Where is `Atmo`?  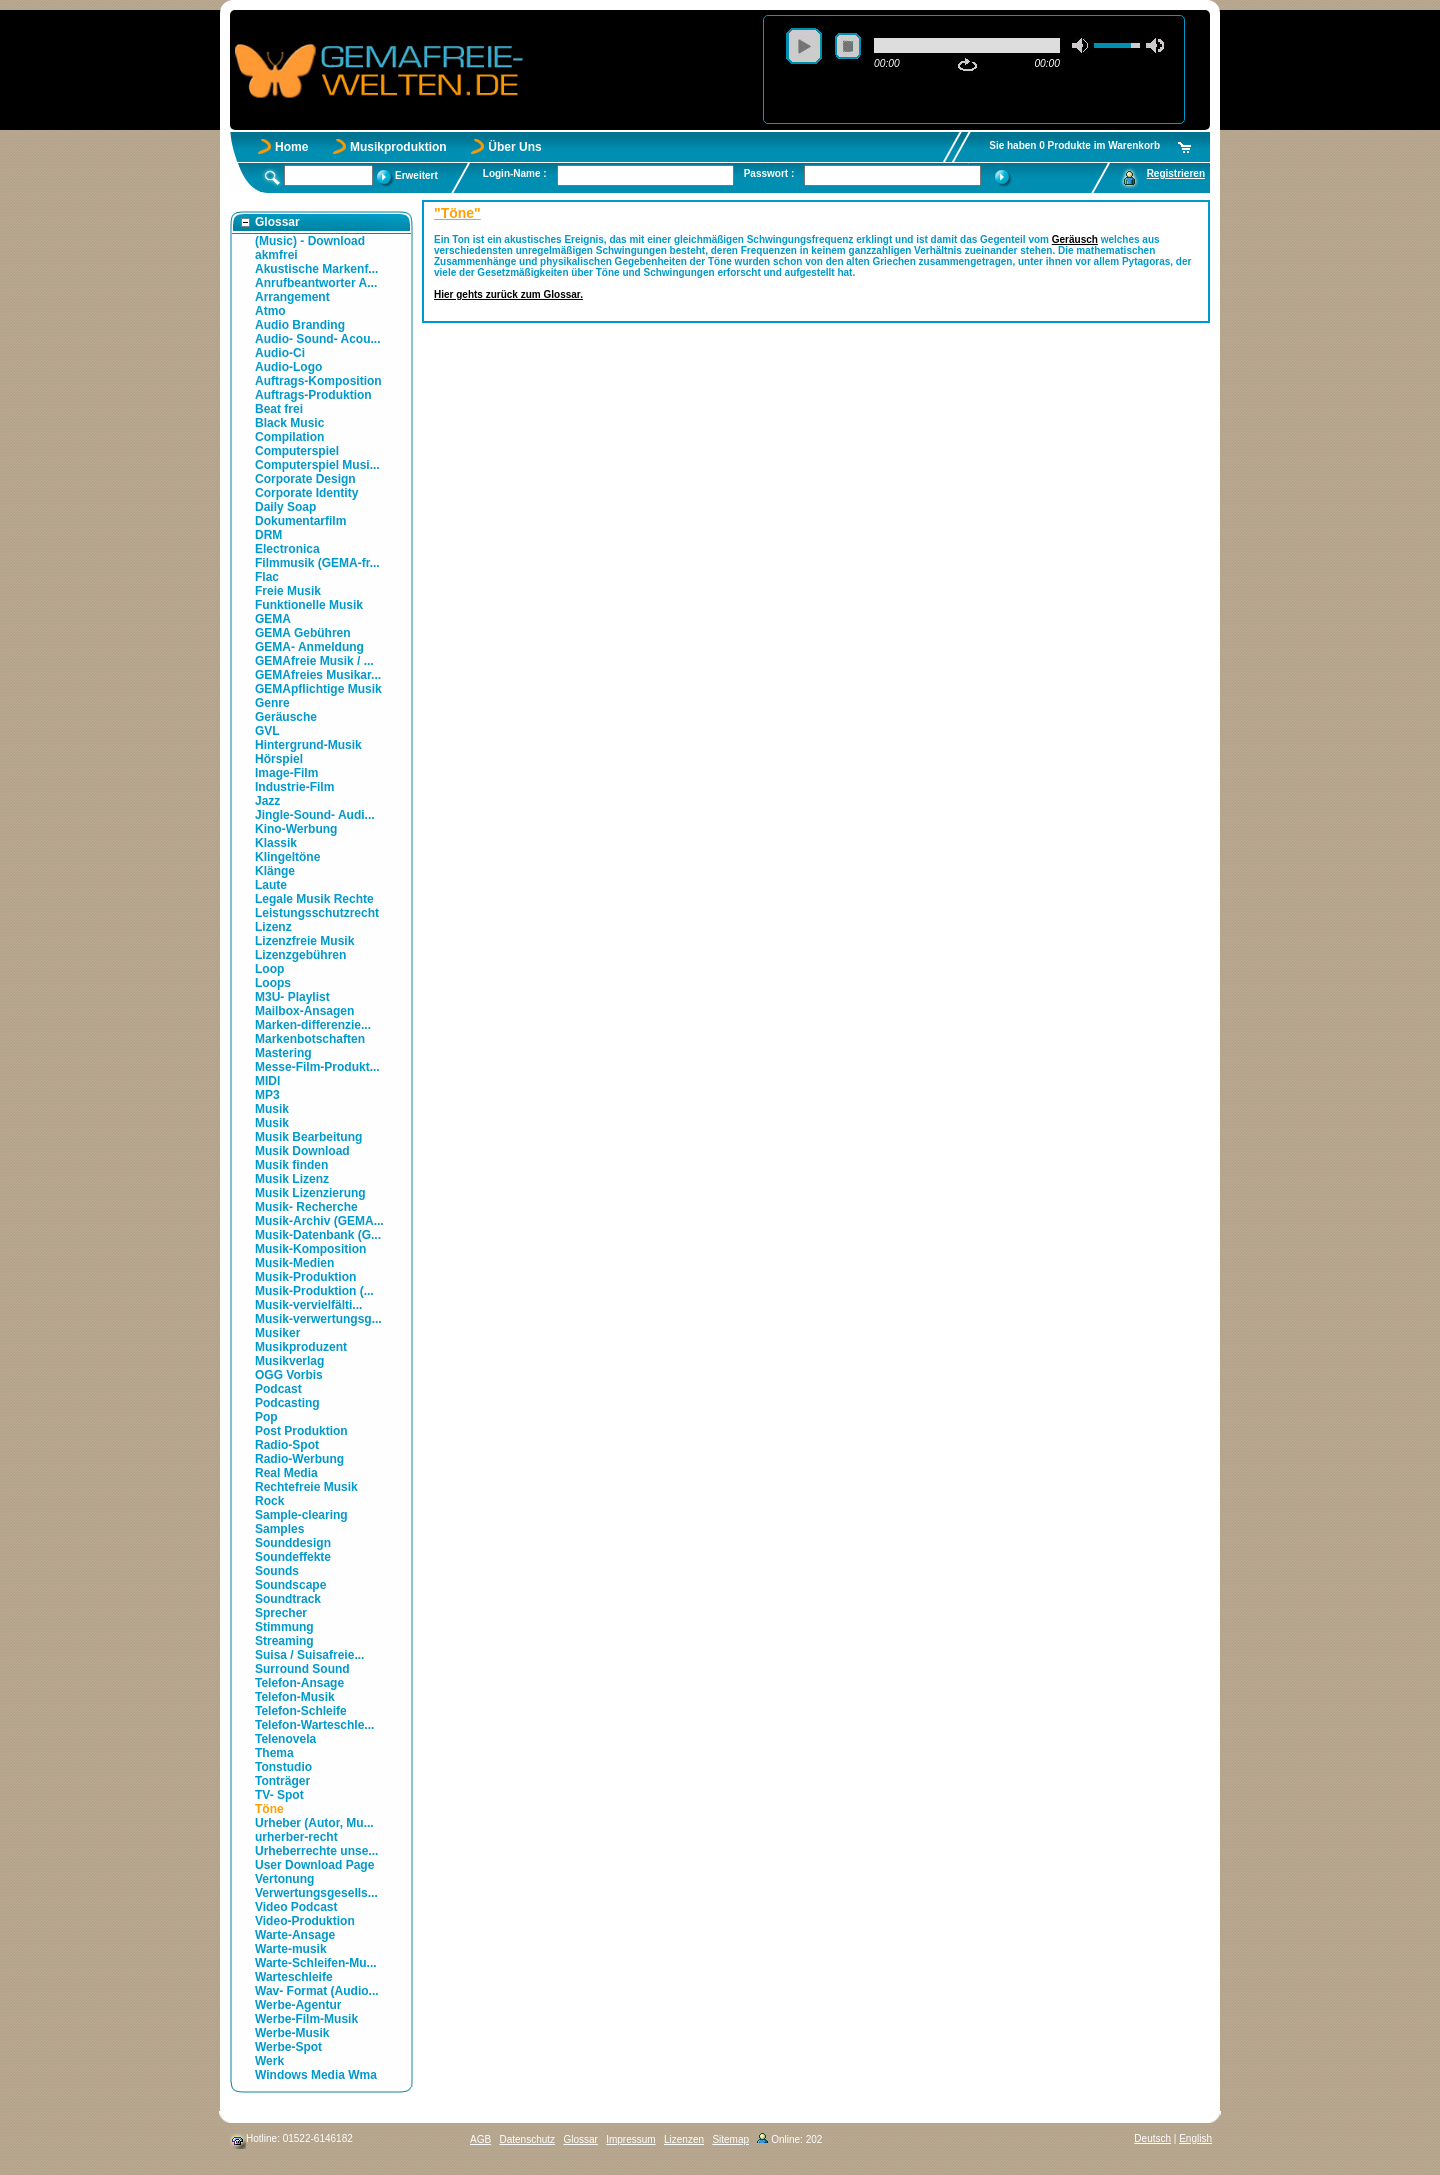
Atmo is located at coordinates (270, 311).